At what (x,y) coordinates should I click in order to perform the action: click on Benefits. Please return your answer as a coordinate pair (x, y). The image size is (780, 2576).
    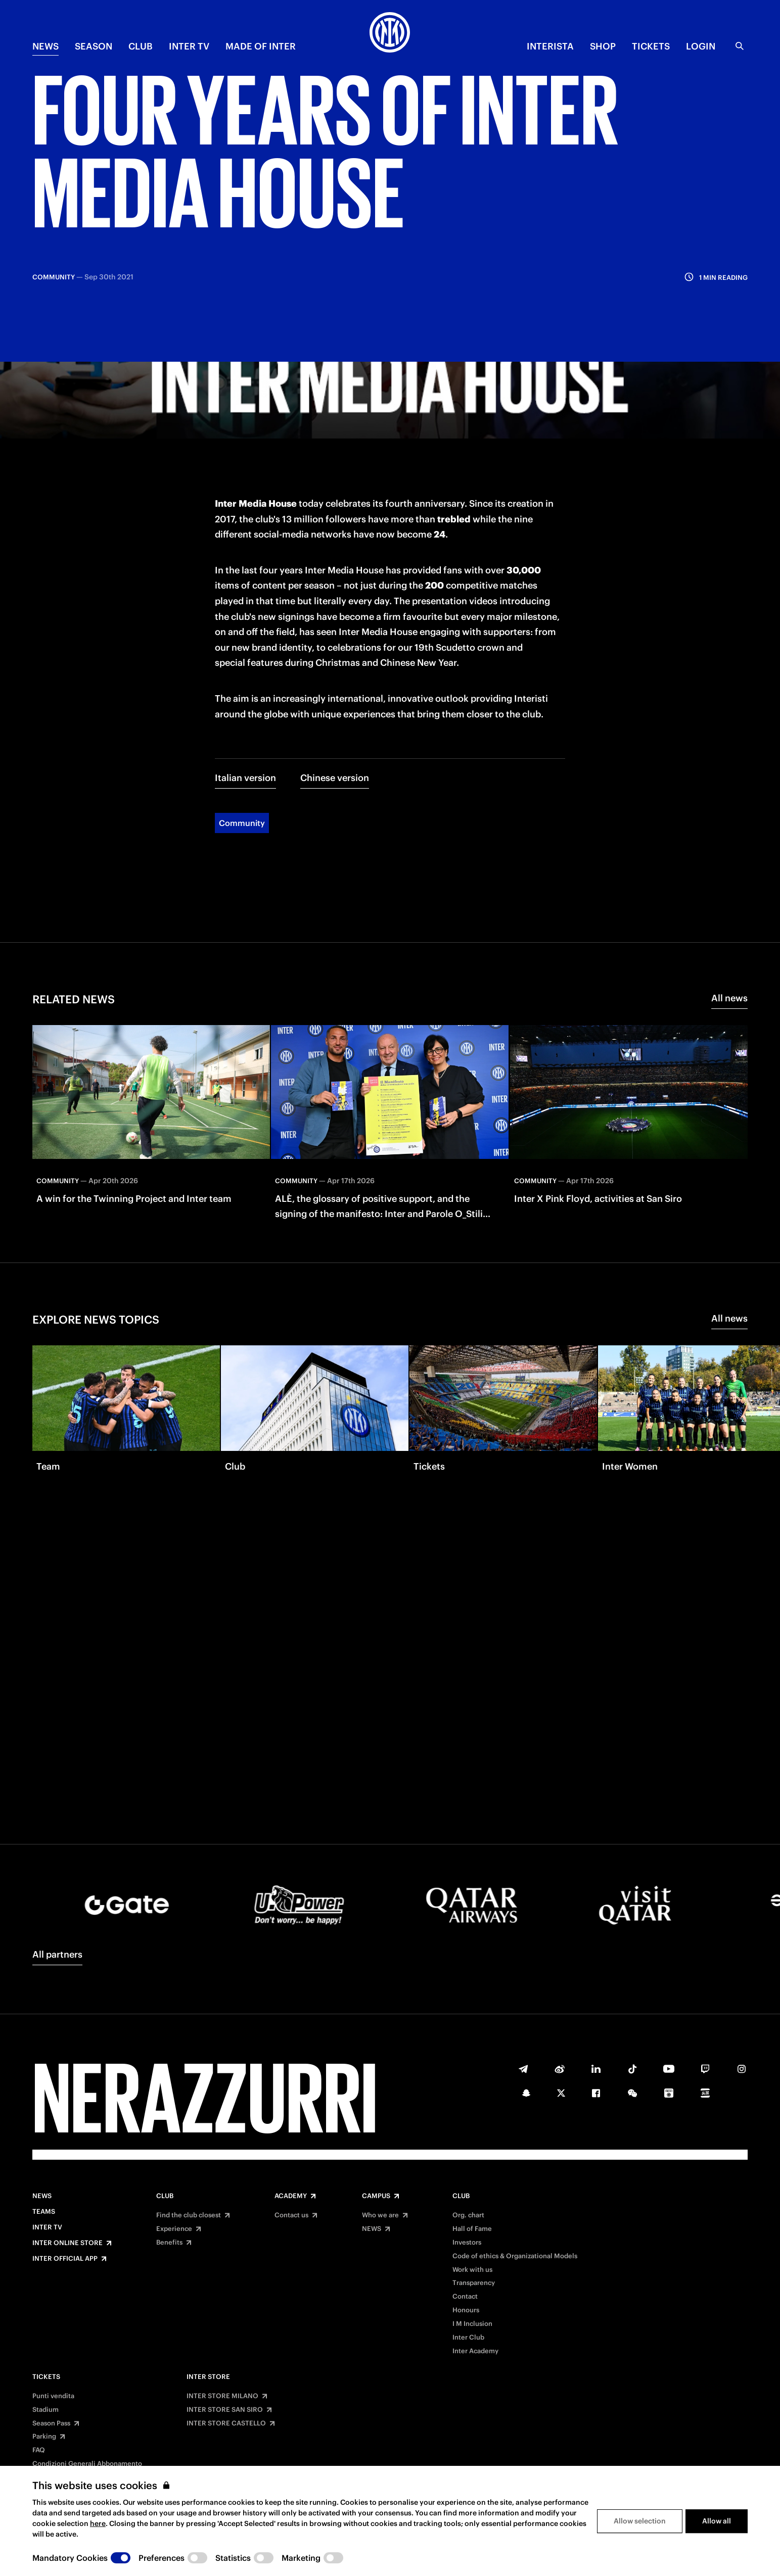
    Looking at the image, I should click on (169, 2243).